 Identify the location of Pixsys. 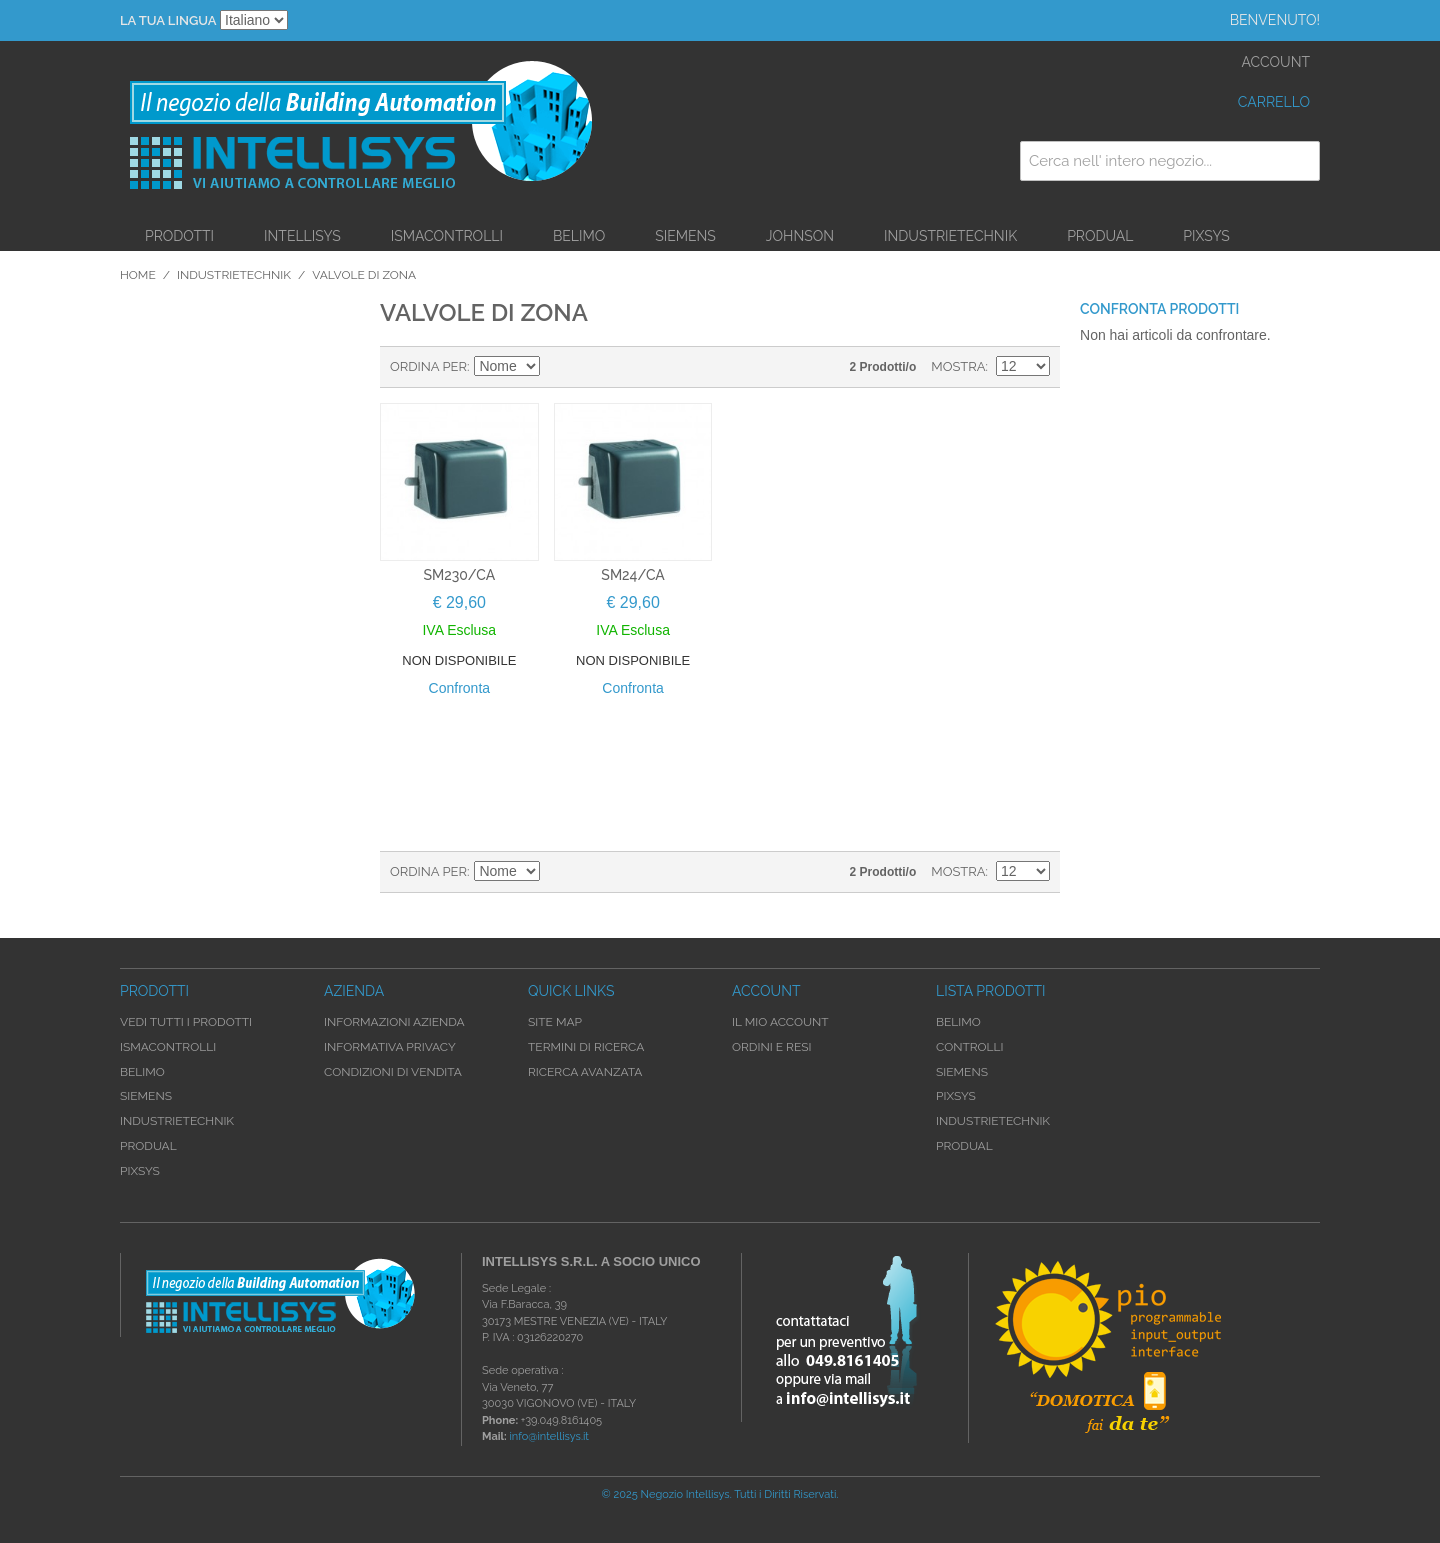
(1206, 236).